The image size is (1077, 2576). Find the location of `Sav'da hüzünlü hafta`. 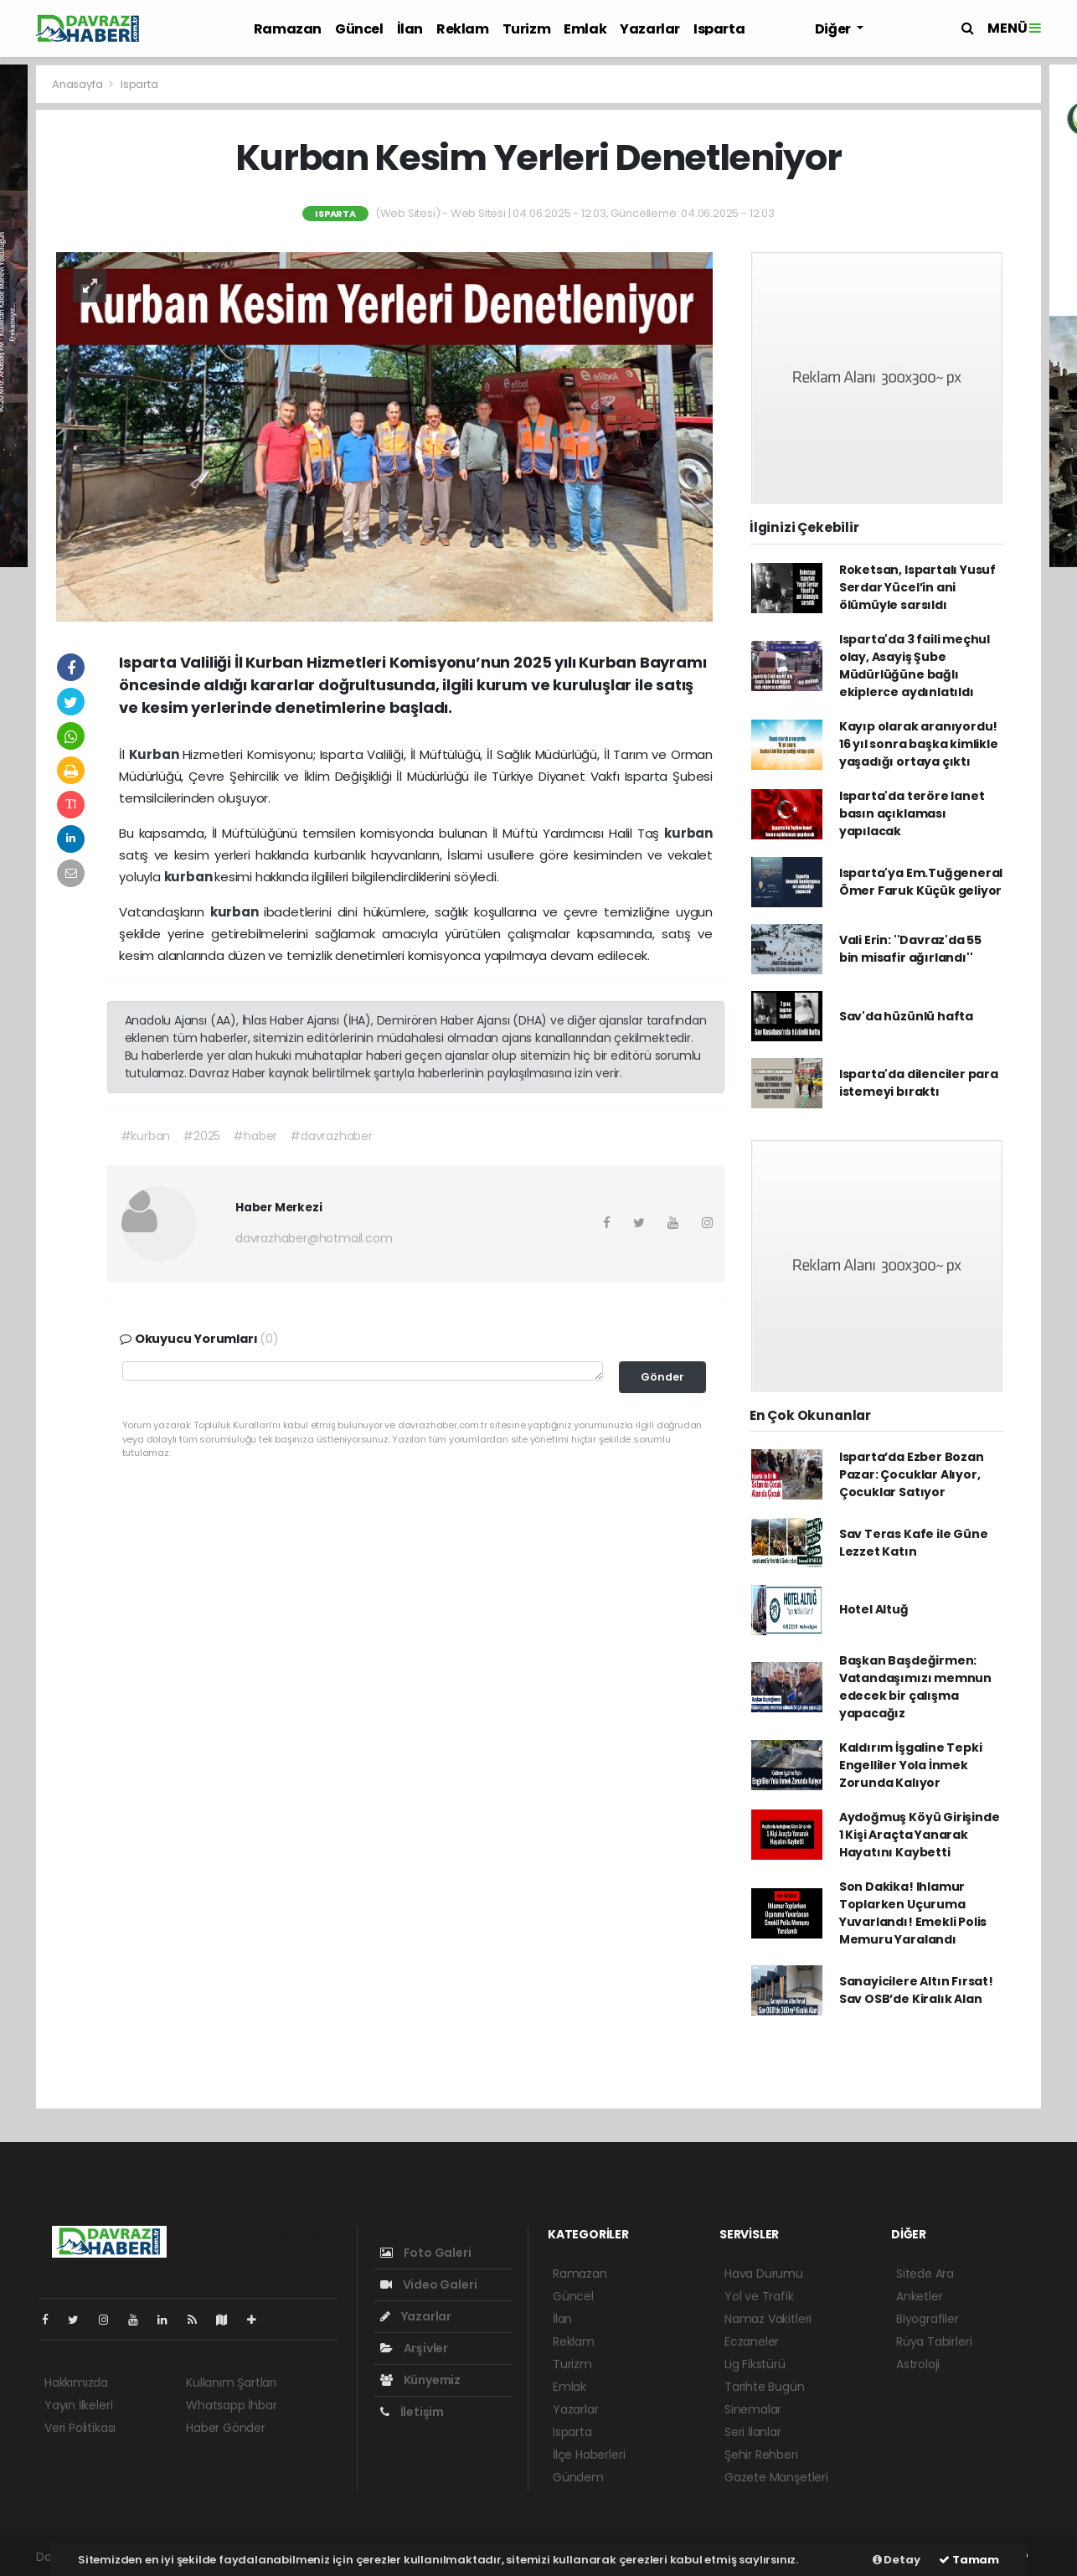

Sav'da hüzünlü hafta is located at coordinates (906, 1016).